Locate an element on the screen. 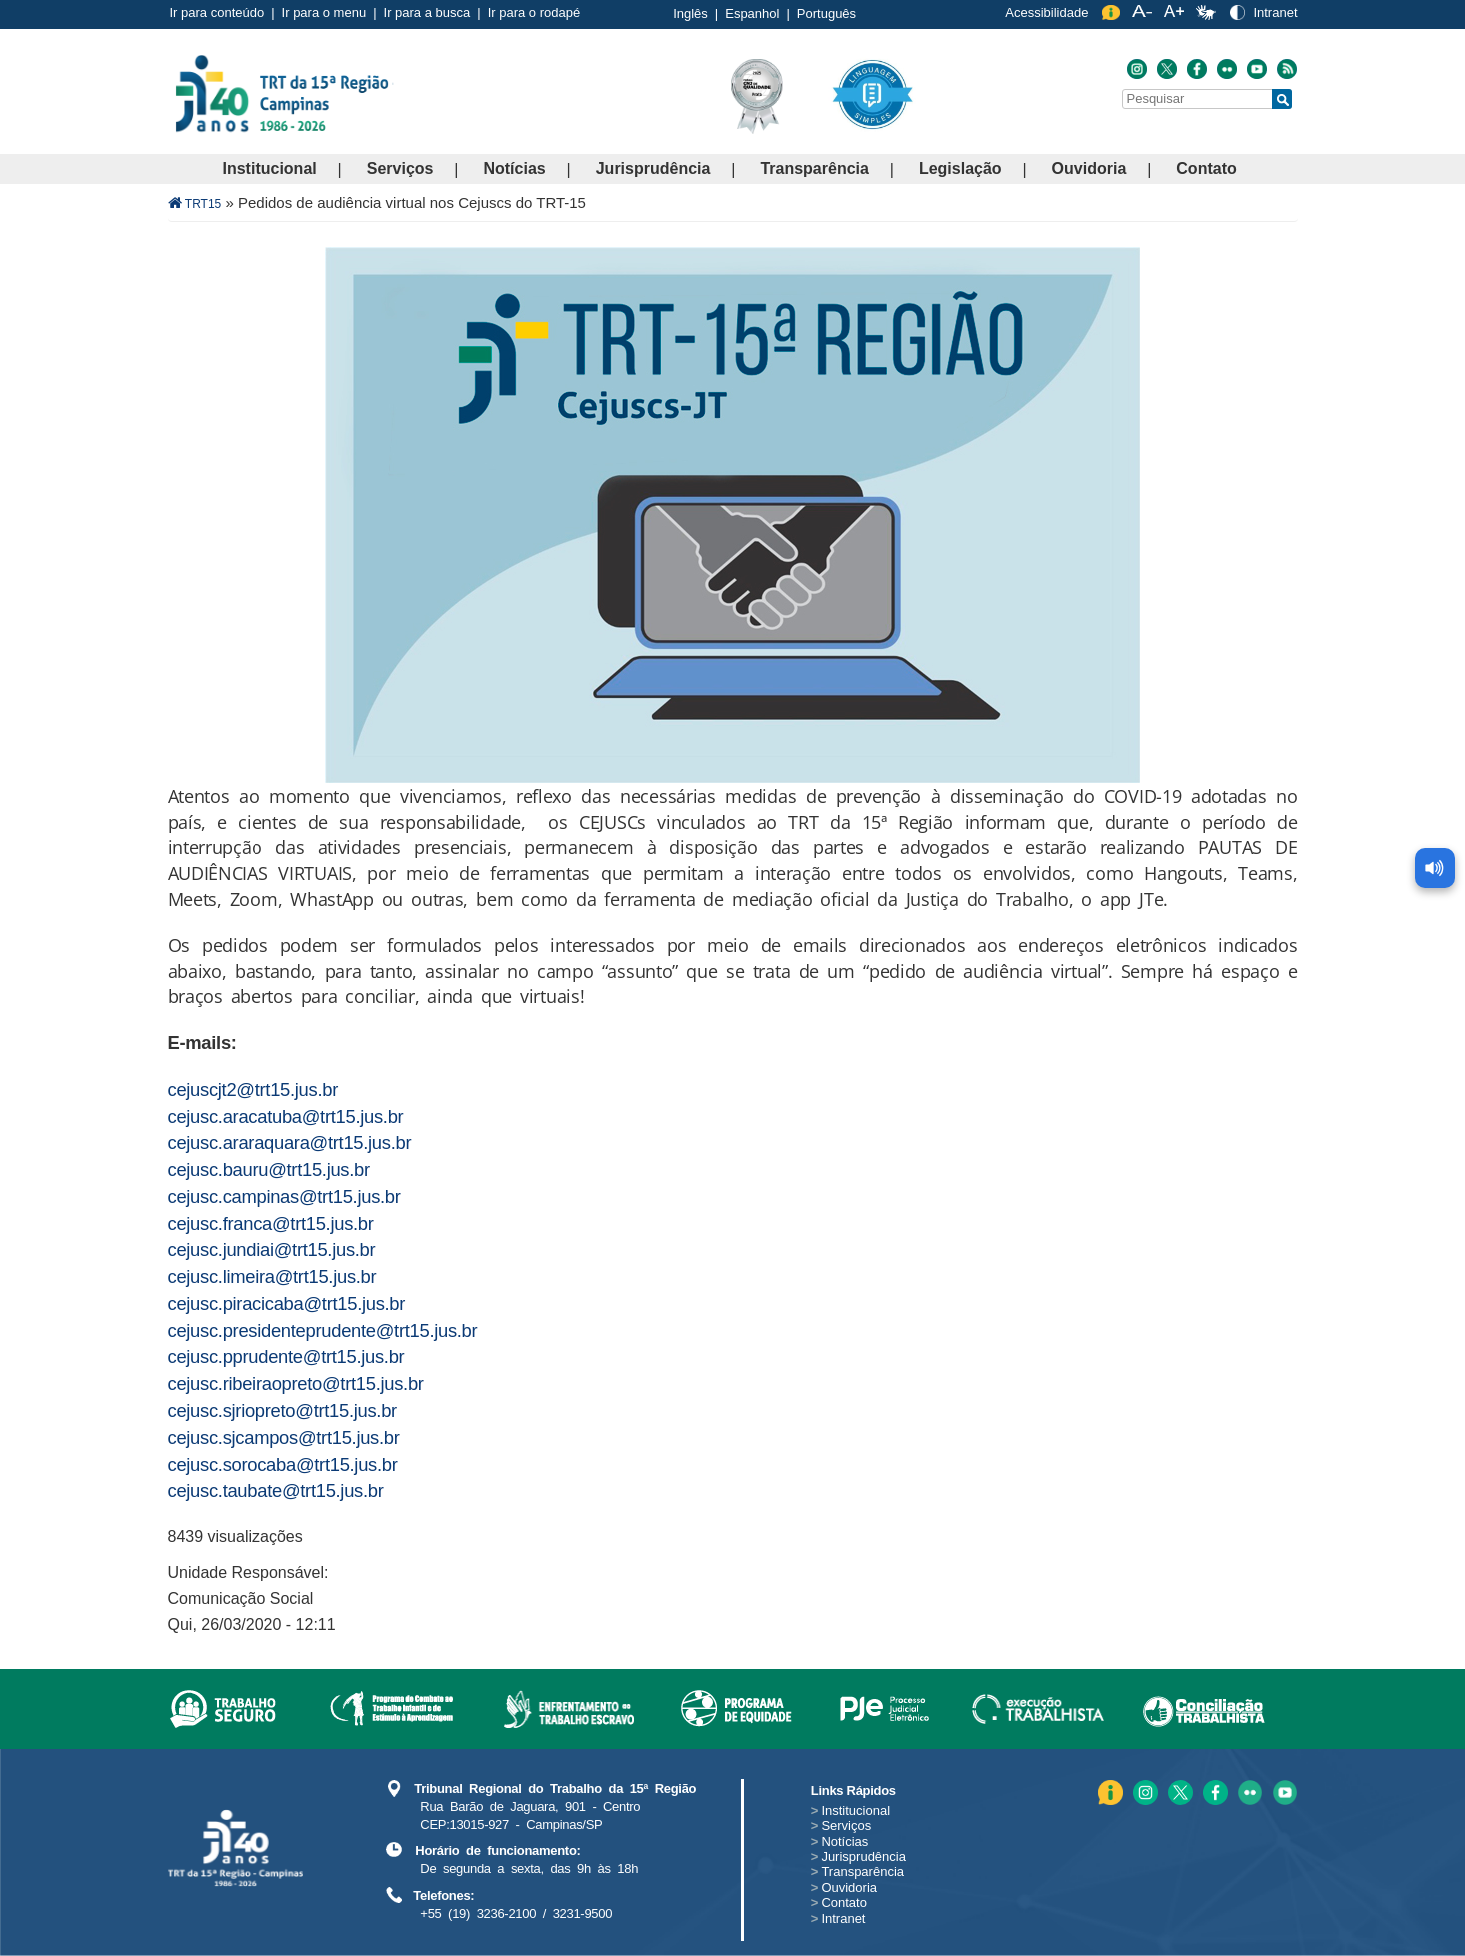  Ouvidoria is located at coordinates (1089, 168).